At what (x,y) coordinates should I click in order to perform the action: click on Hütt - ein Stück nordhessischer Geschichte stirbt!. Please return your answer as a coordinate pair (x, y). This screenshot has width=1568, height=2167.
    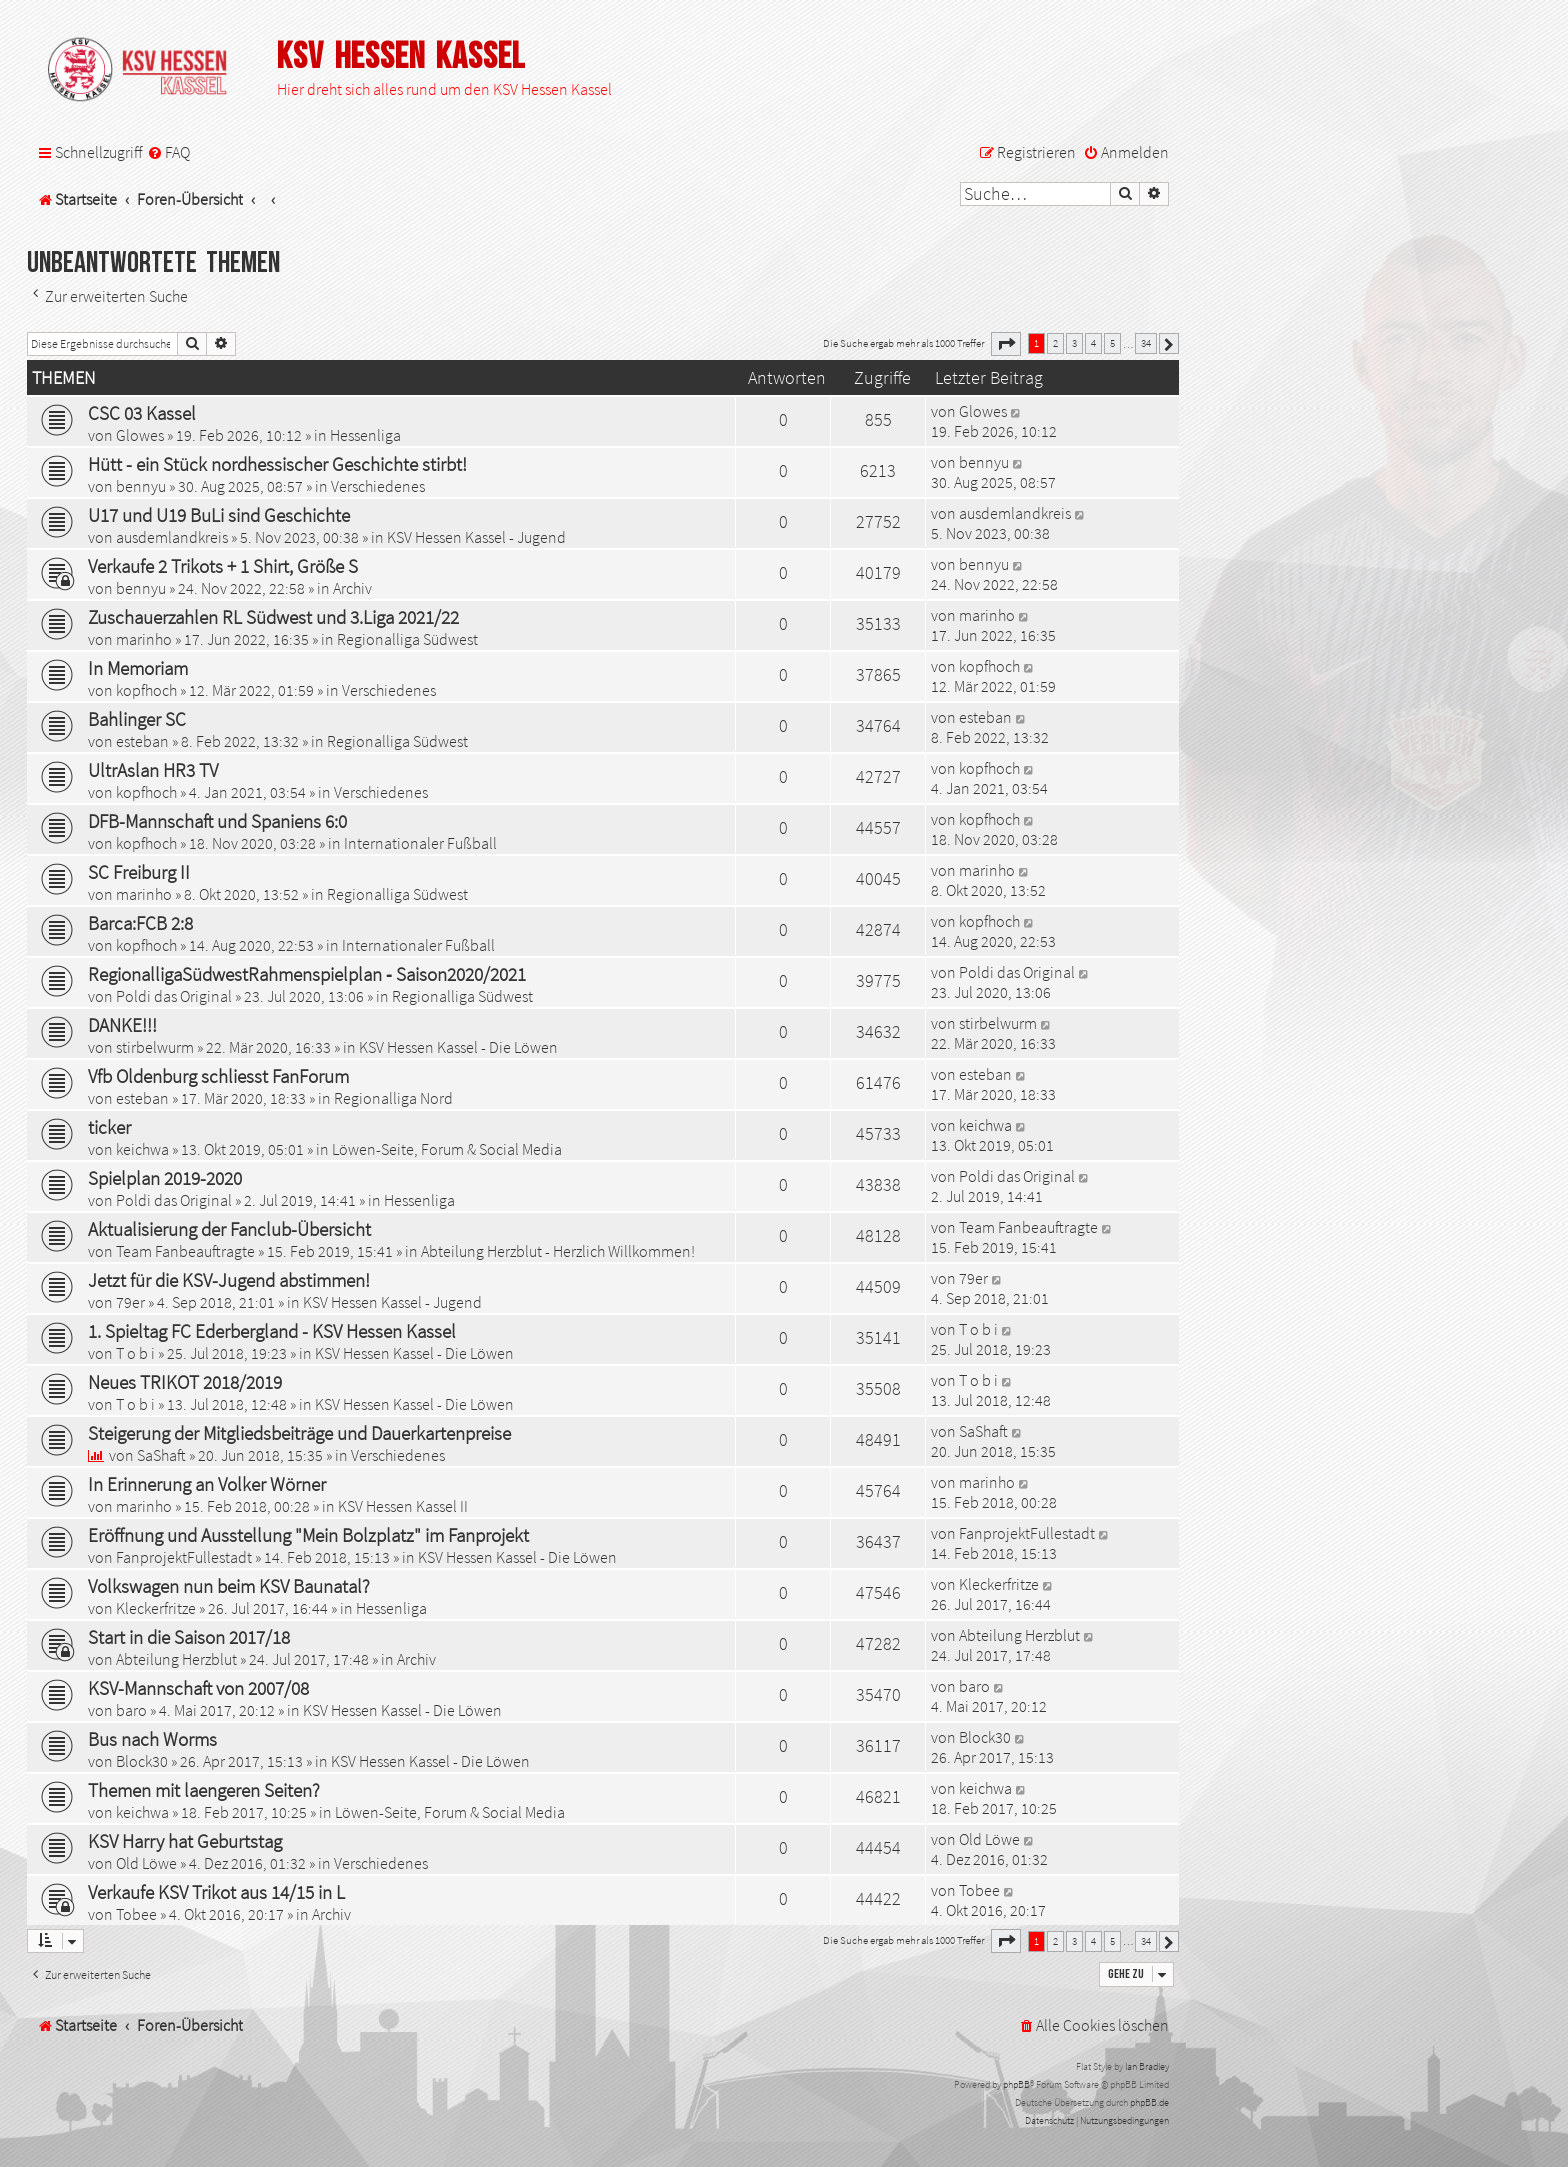
    Looking at the image, I should click on (277, 464).